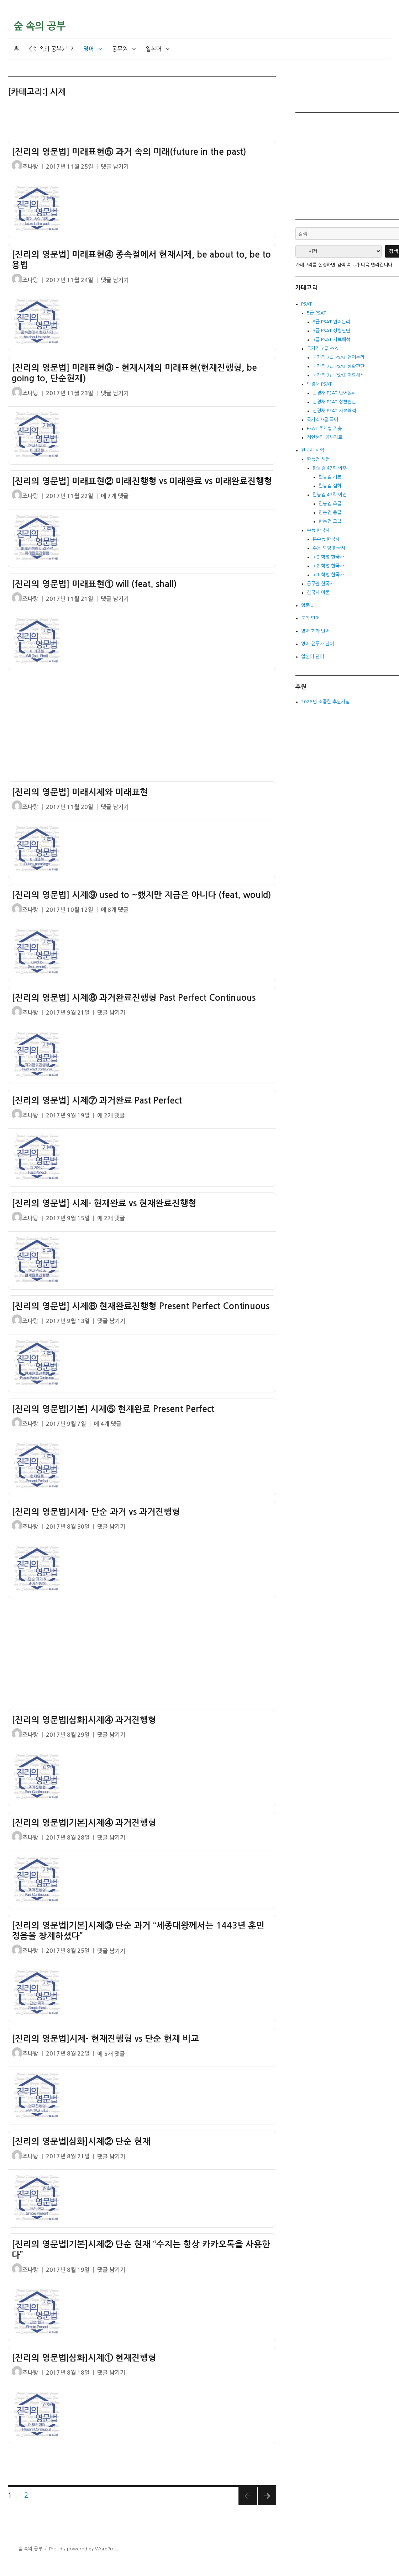  What do you see at coordinates (154, 49) in the screenshot?
I see `일본어` at bounding box center [154, 49].